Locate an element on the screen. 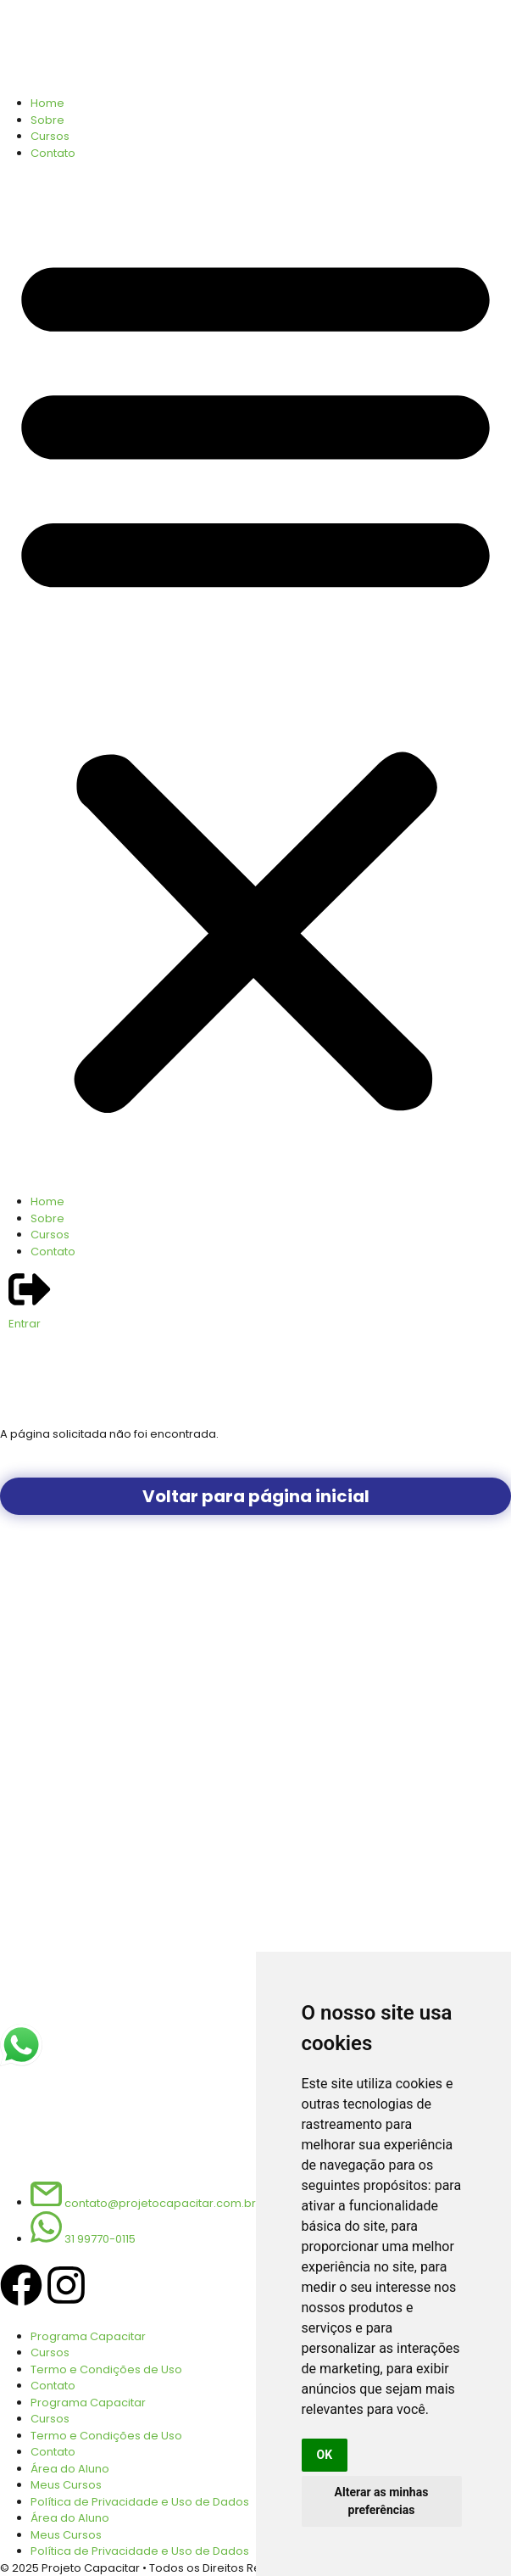 The height and width of the screenshot is (2576, 511). Cursos is located at coordinates (50, 136).